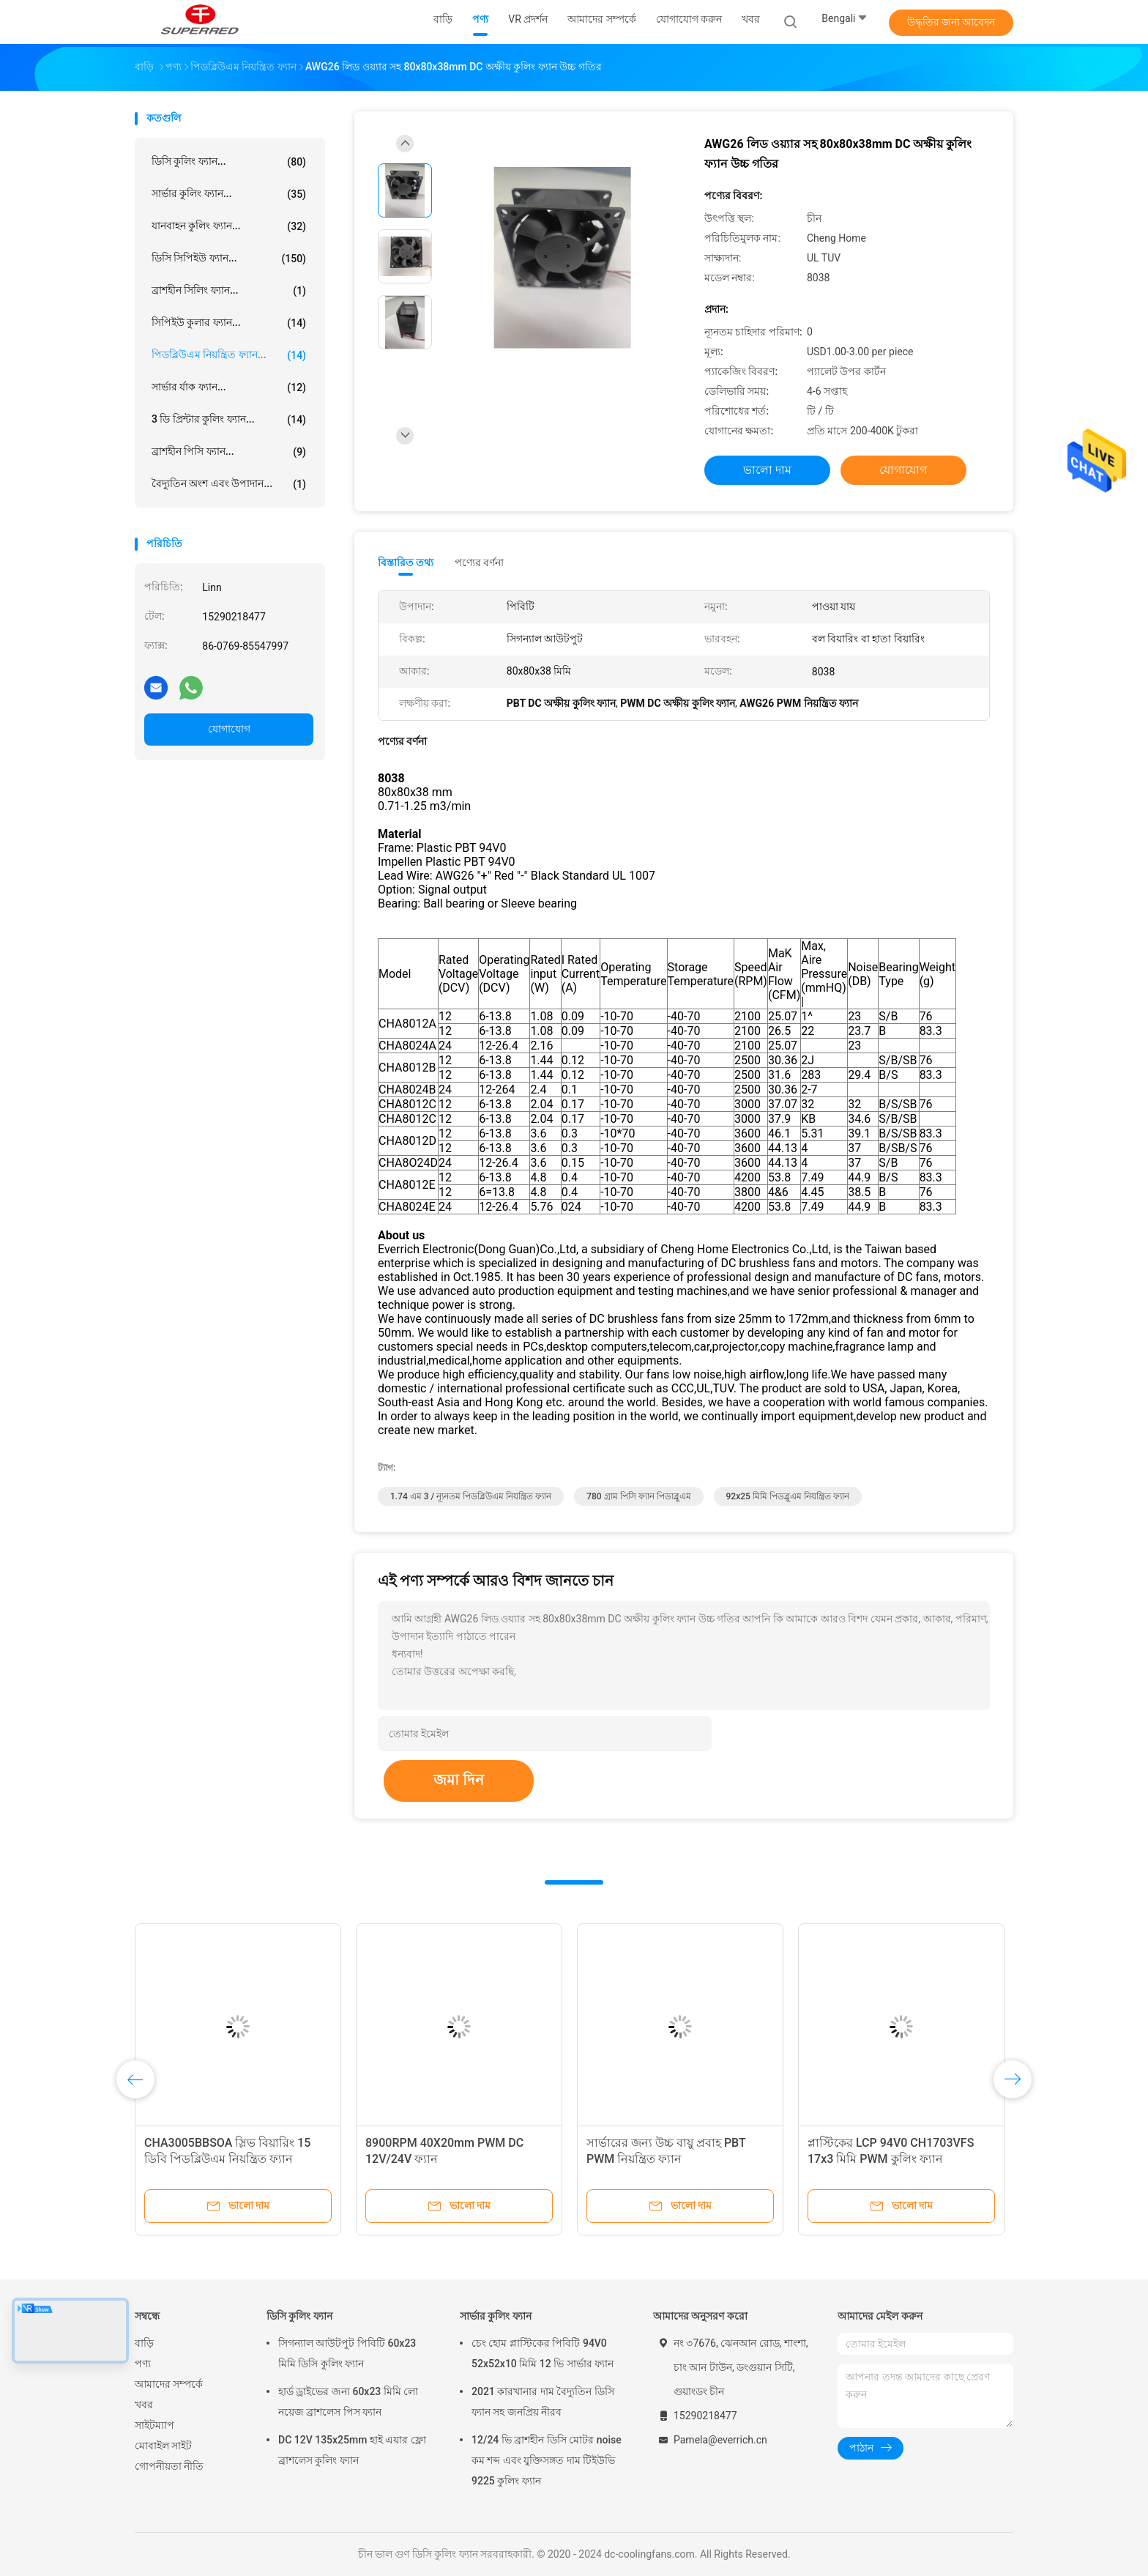  What do you see at coordinates (458, 1780) in the screenshot?
I see `জমা দিন` at bounding box center [458, 1780].